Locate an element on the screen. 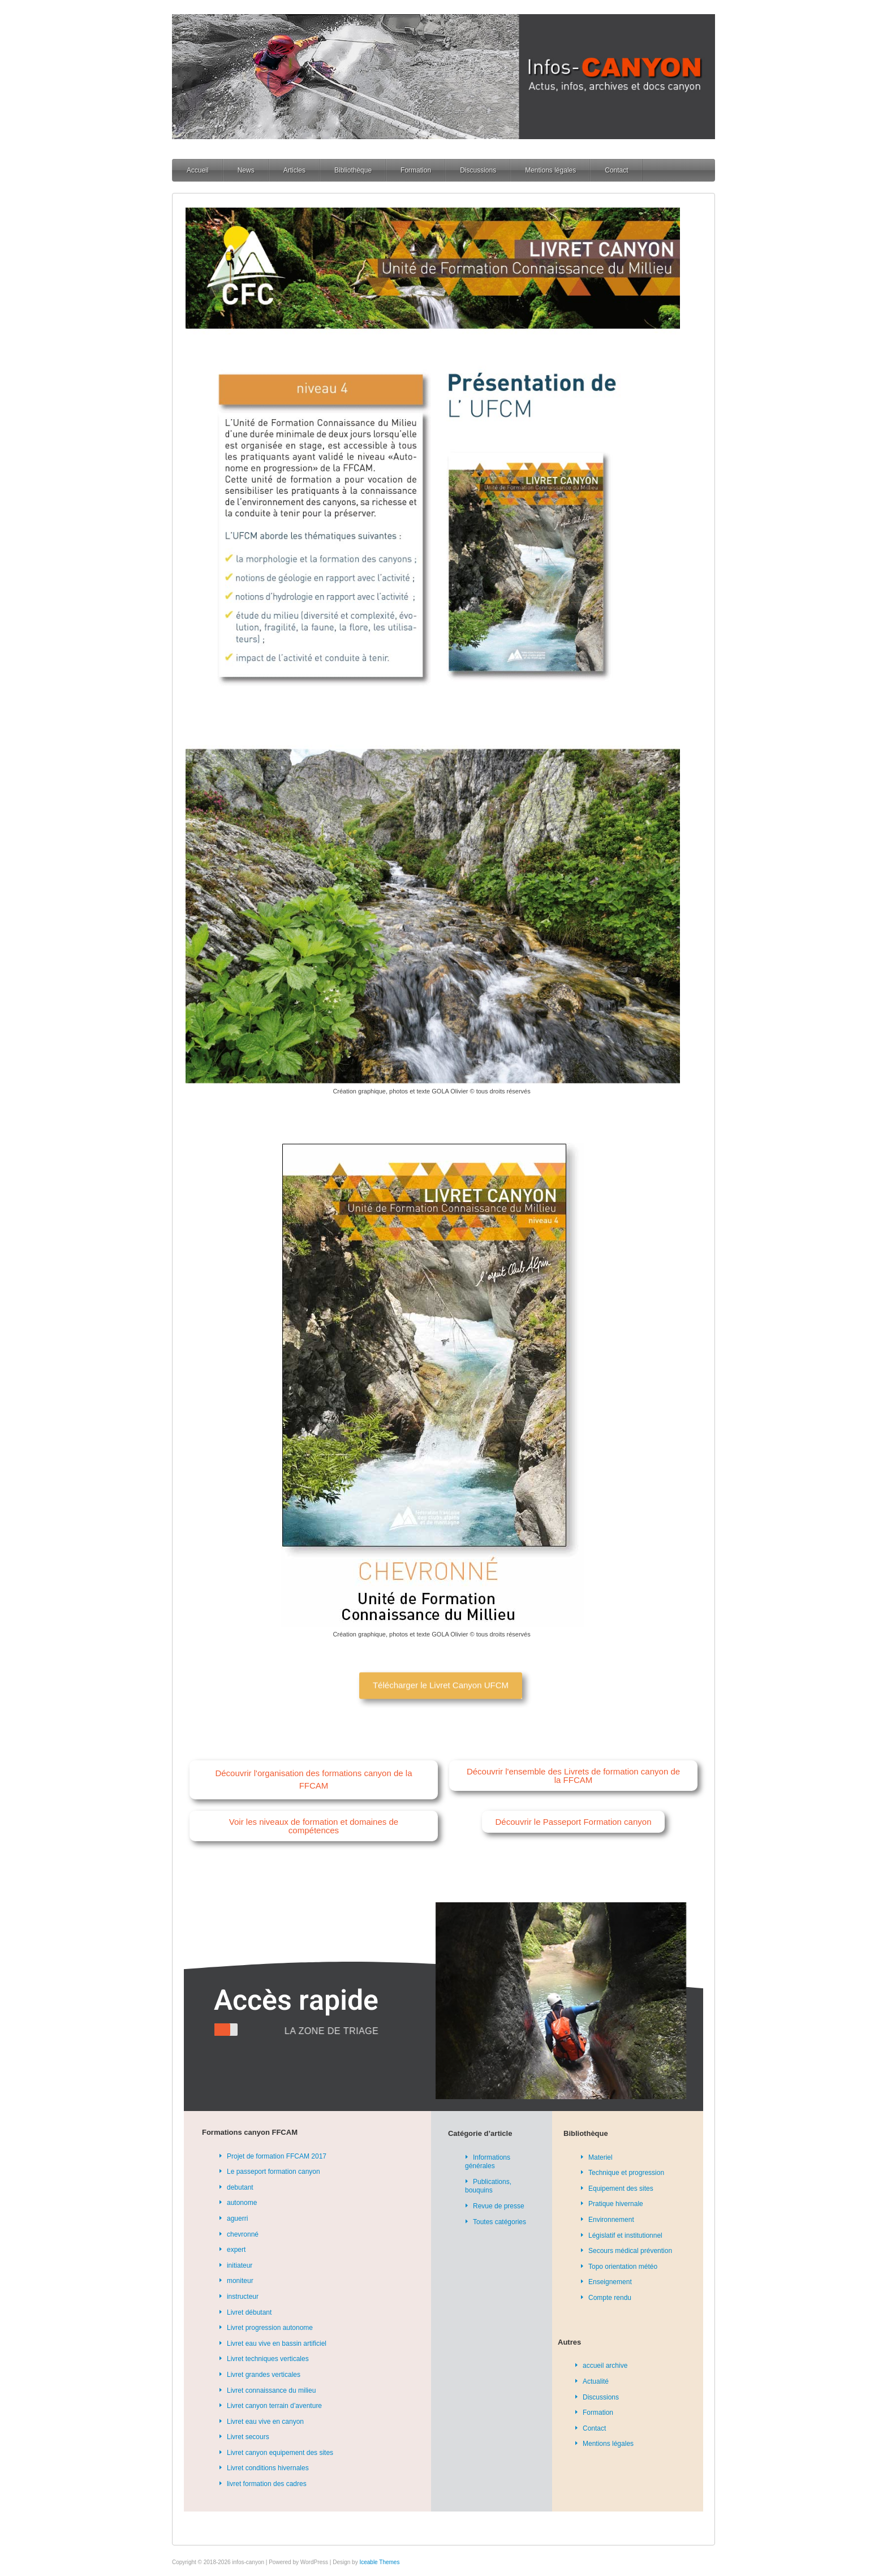 The image size is (887, 2576). Informations générales is located at coordinates (487, 2161).